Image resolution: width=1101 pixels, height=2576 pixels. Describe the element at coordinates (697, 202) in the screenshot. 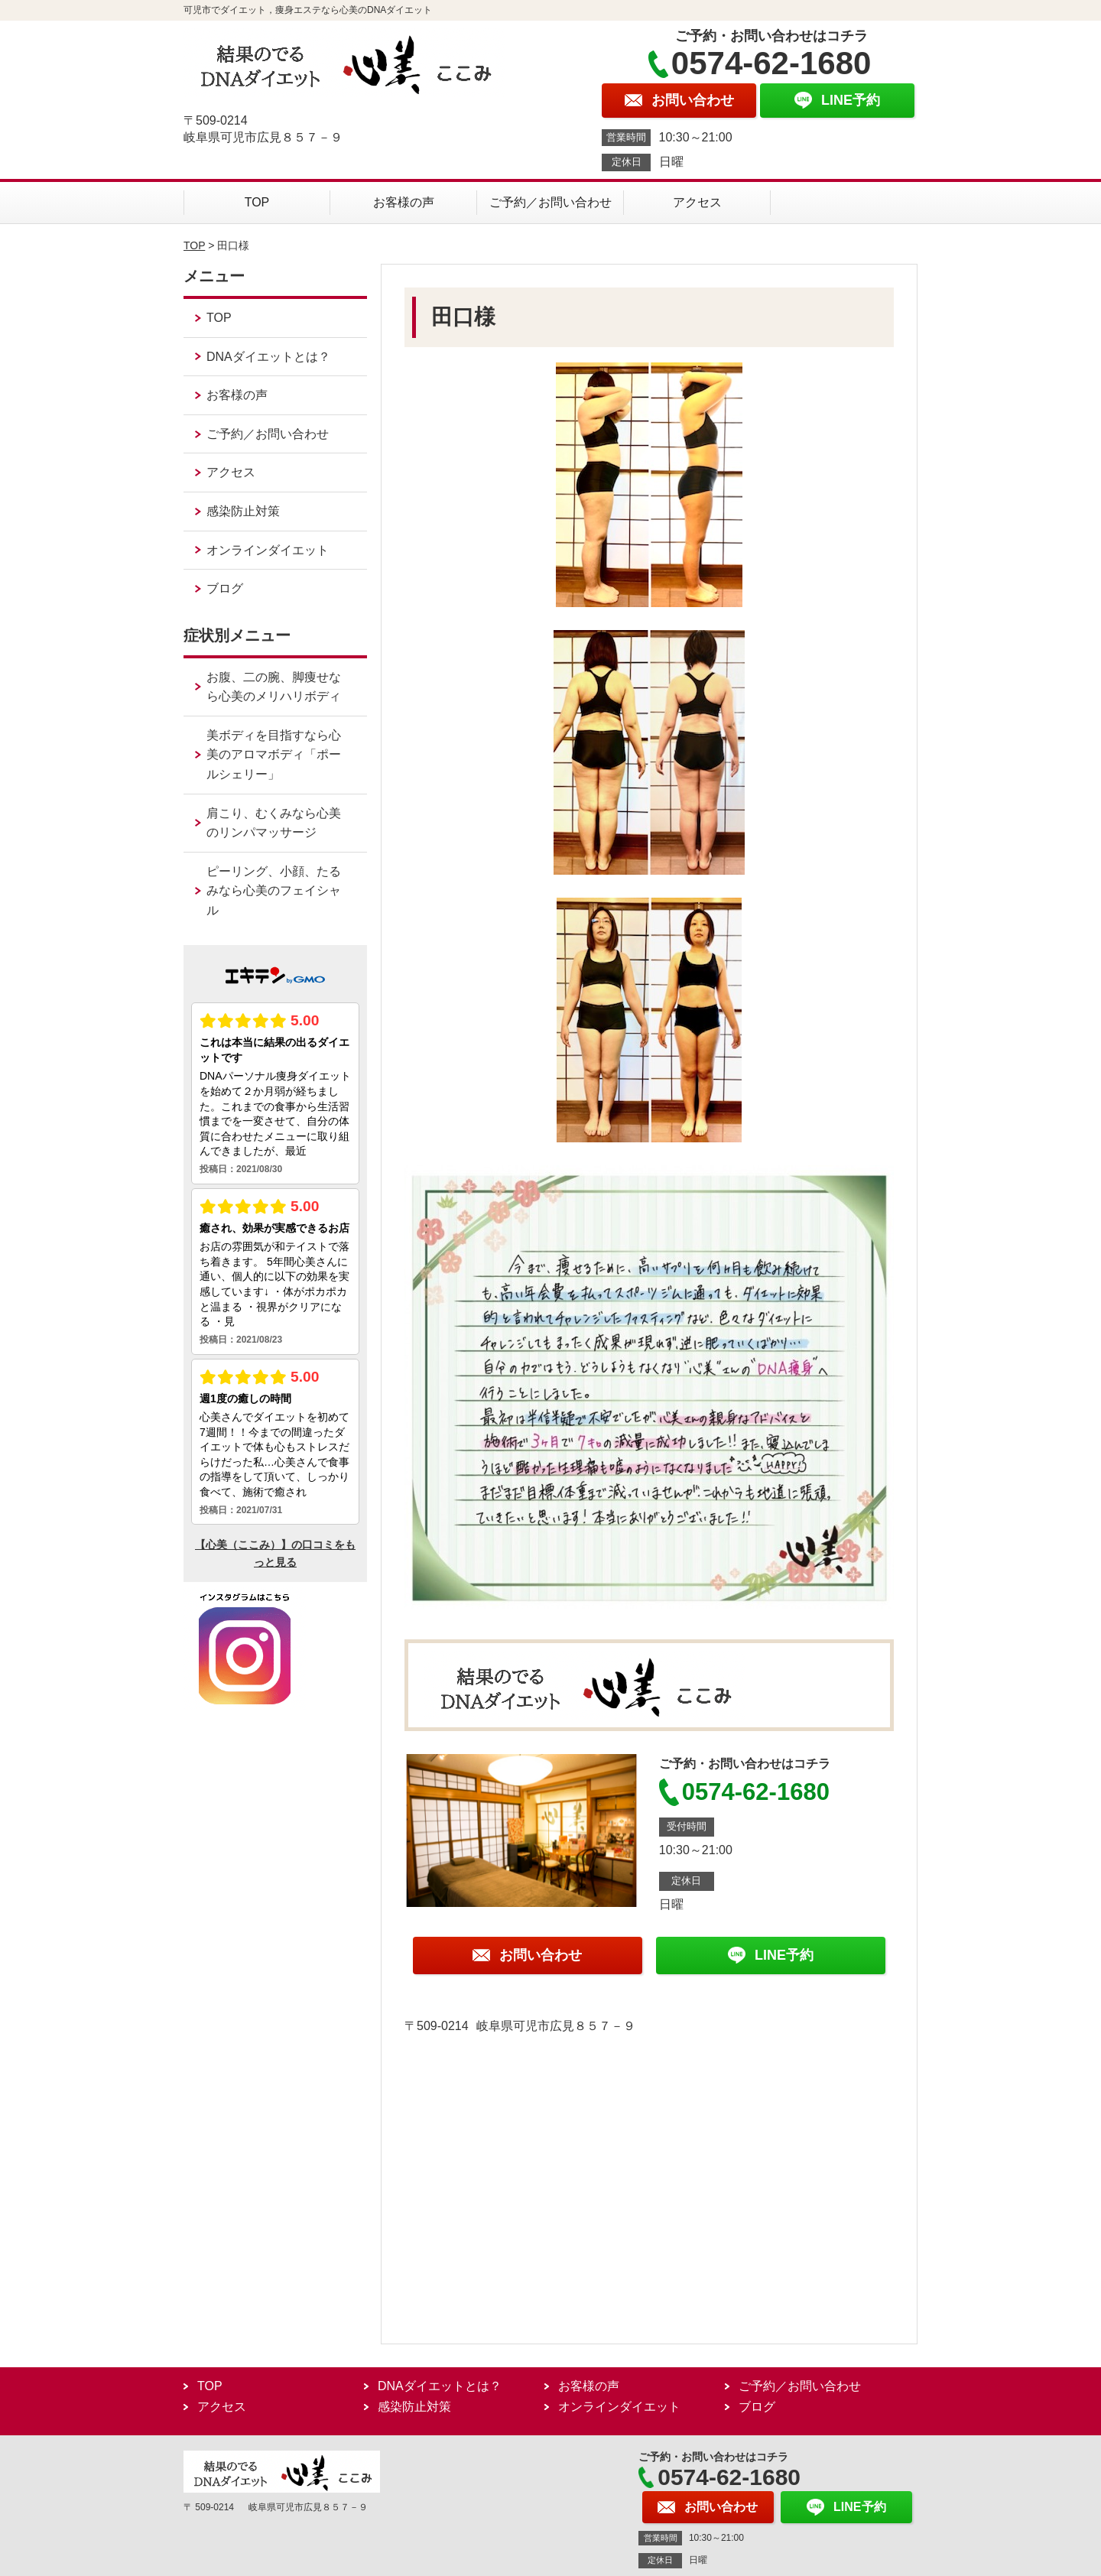

I see `アクセス` at that location.